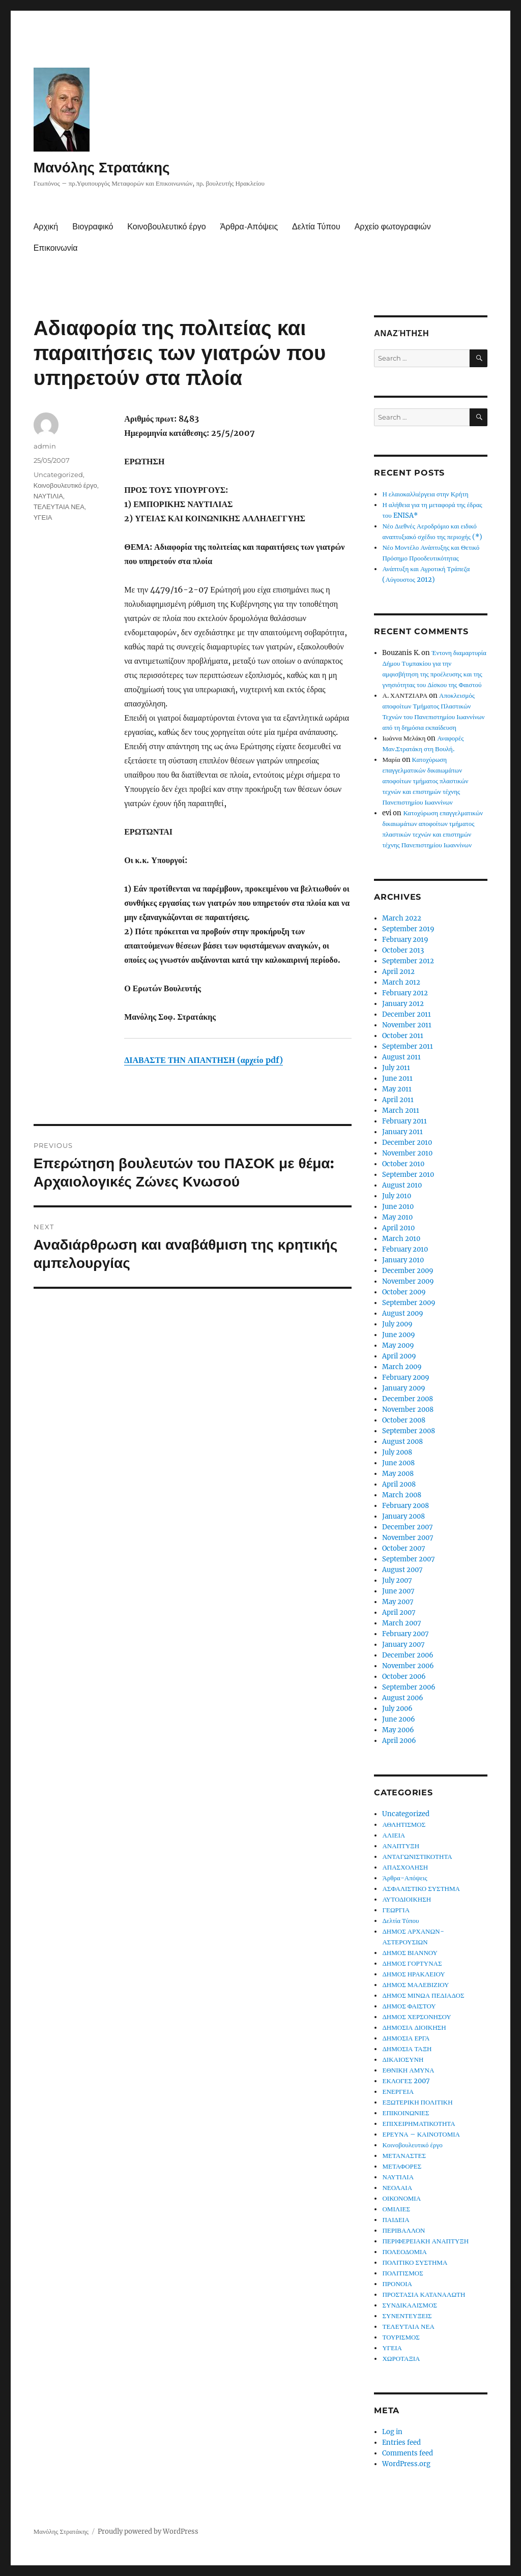  What do you see at coordinates (56, 248) in the screenshot?
I see `Επικοινωνία` at bounding box center [56, 248].